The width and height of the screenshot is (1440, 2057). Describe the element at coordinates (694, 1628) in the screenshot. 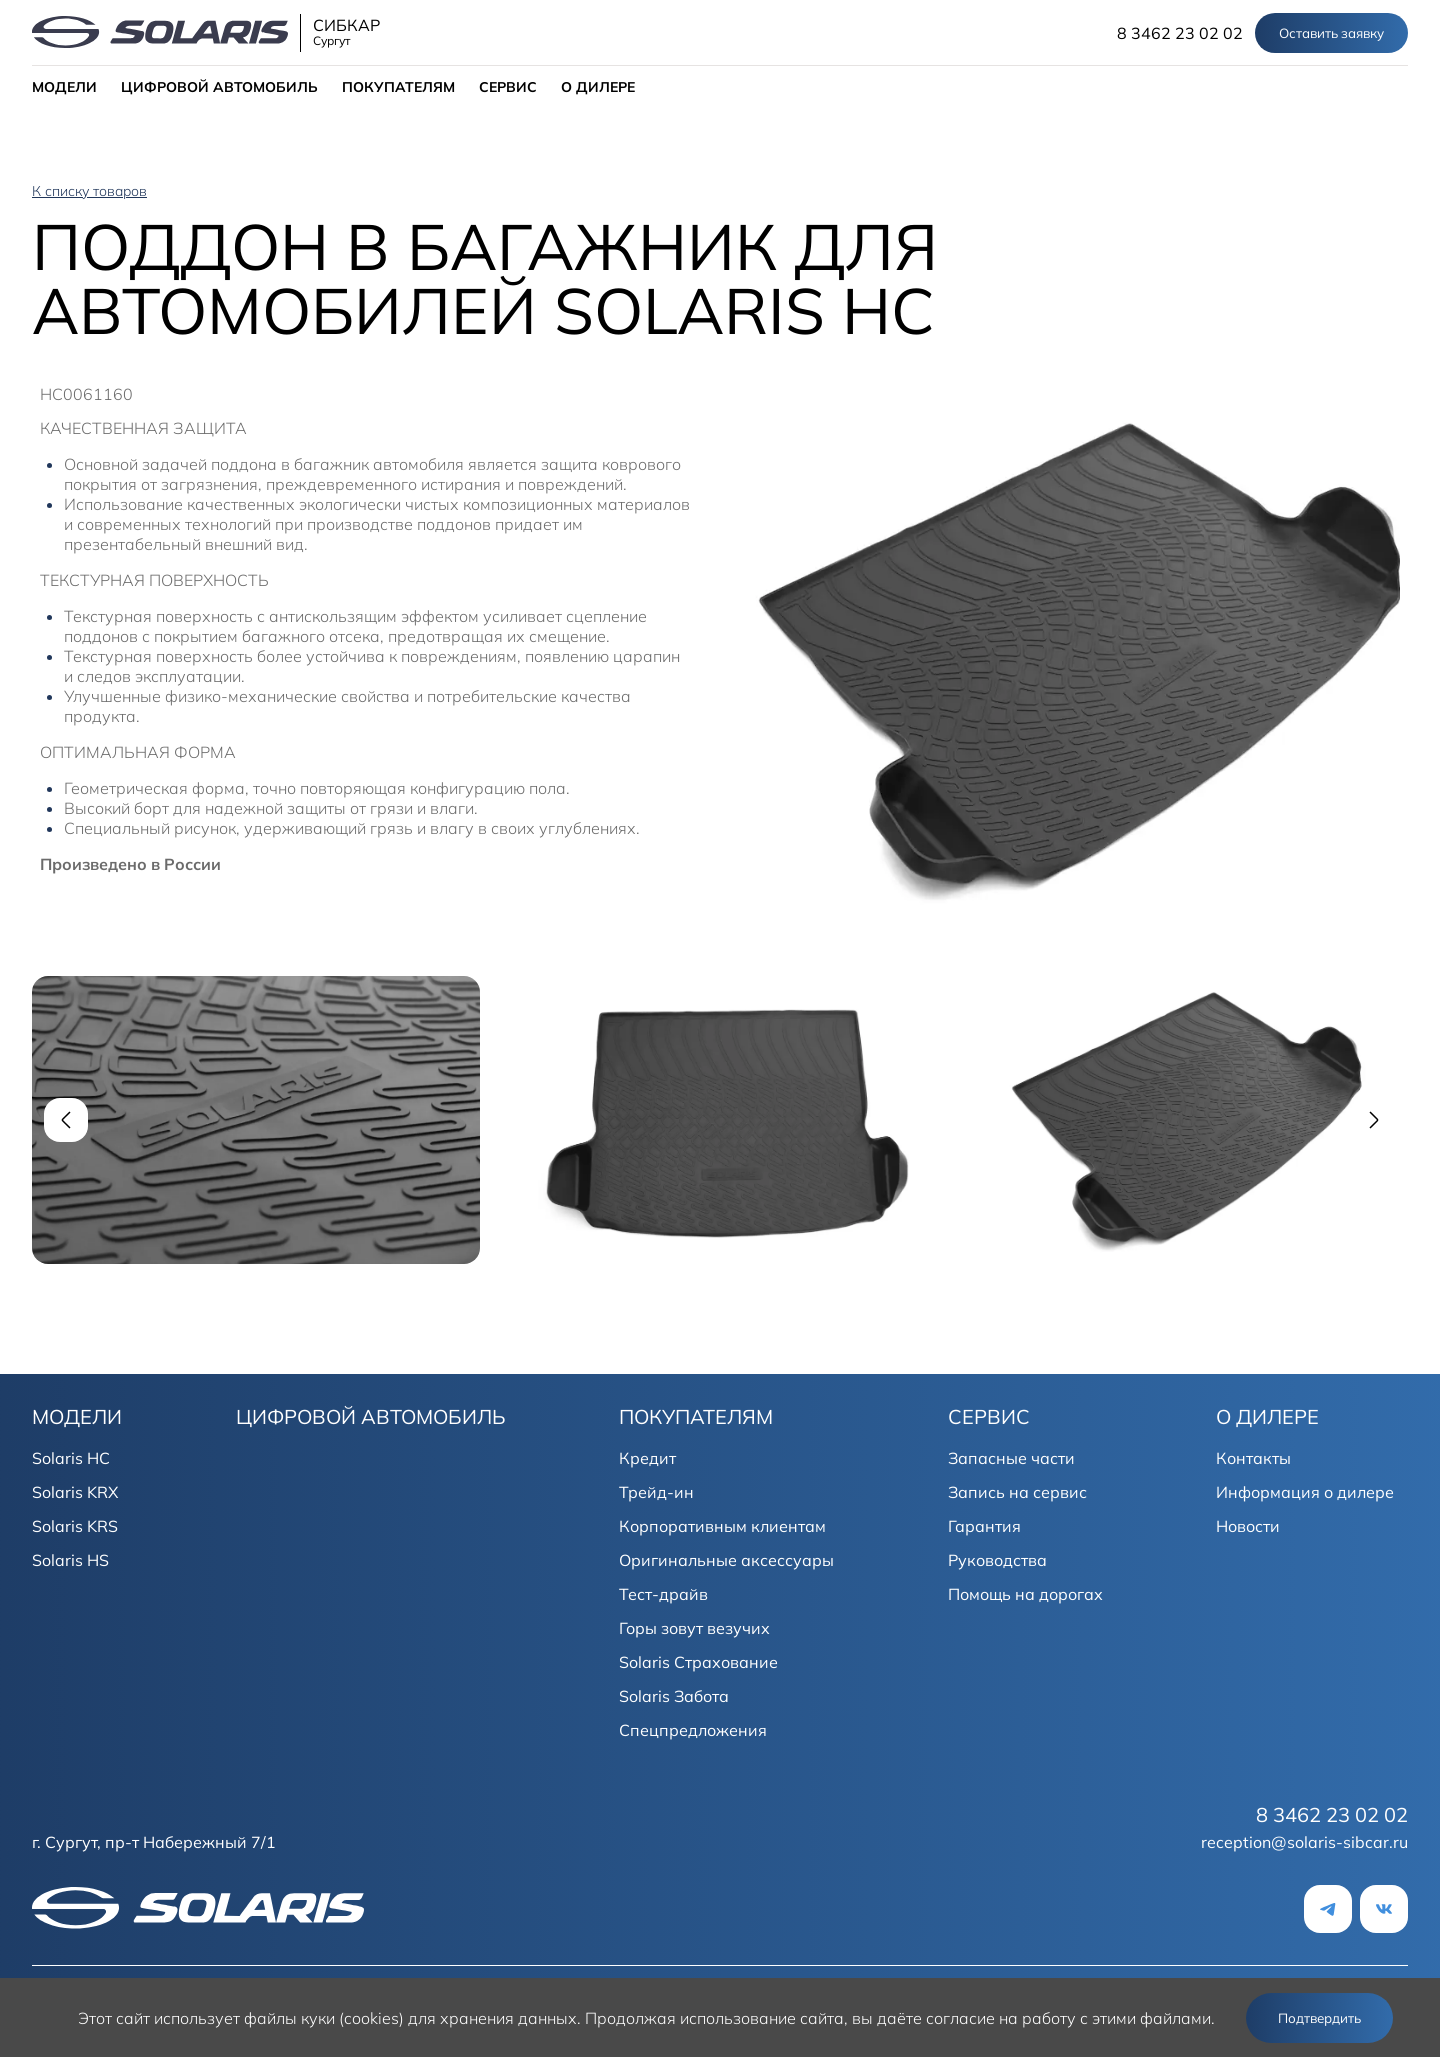

I see `Горы зовут везучих` at that location.